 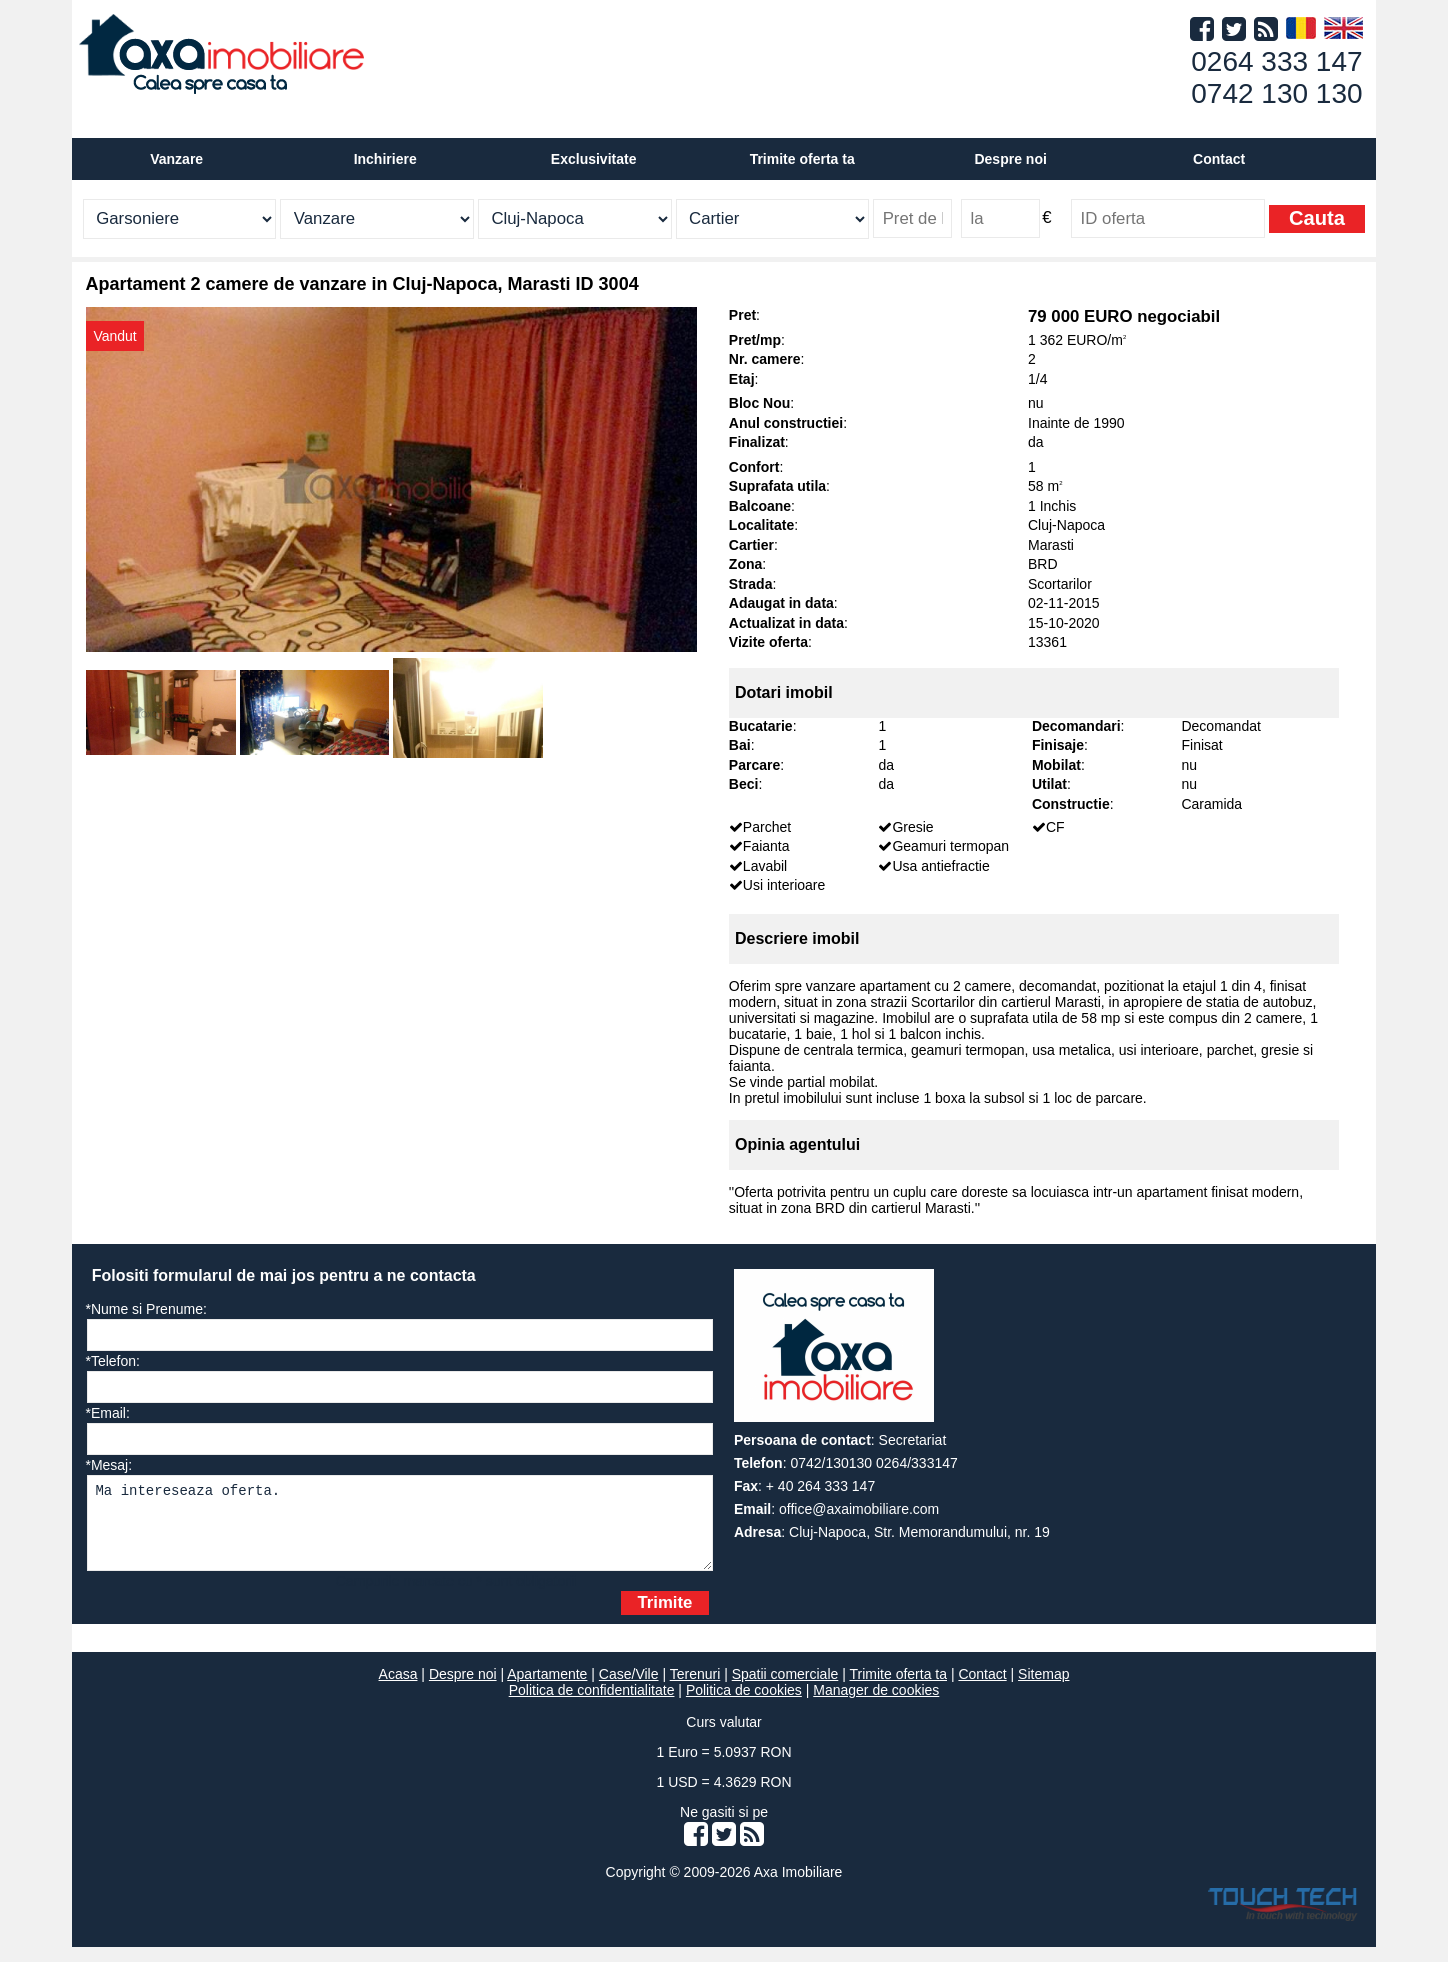 I want to click on 0742 130 130, so click(x=1276, y=93).